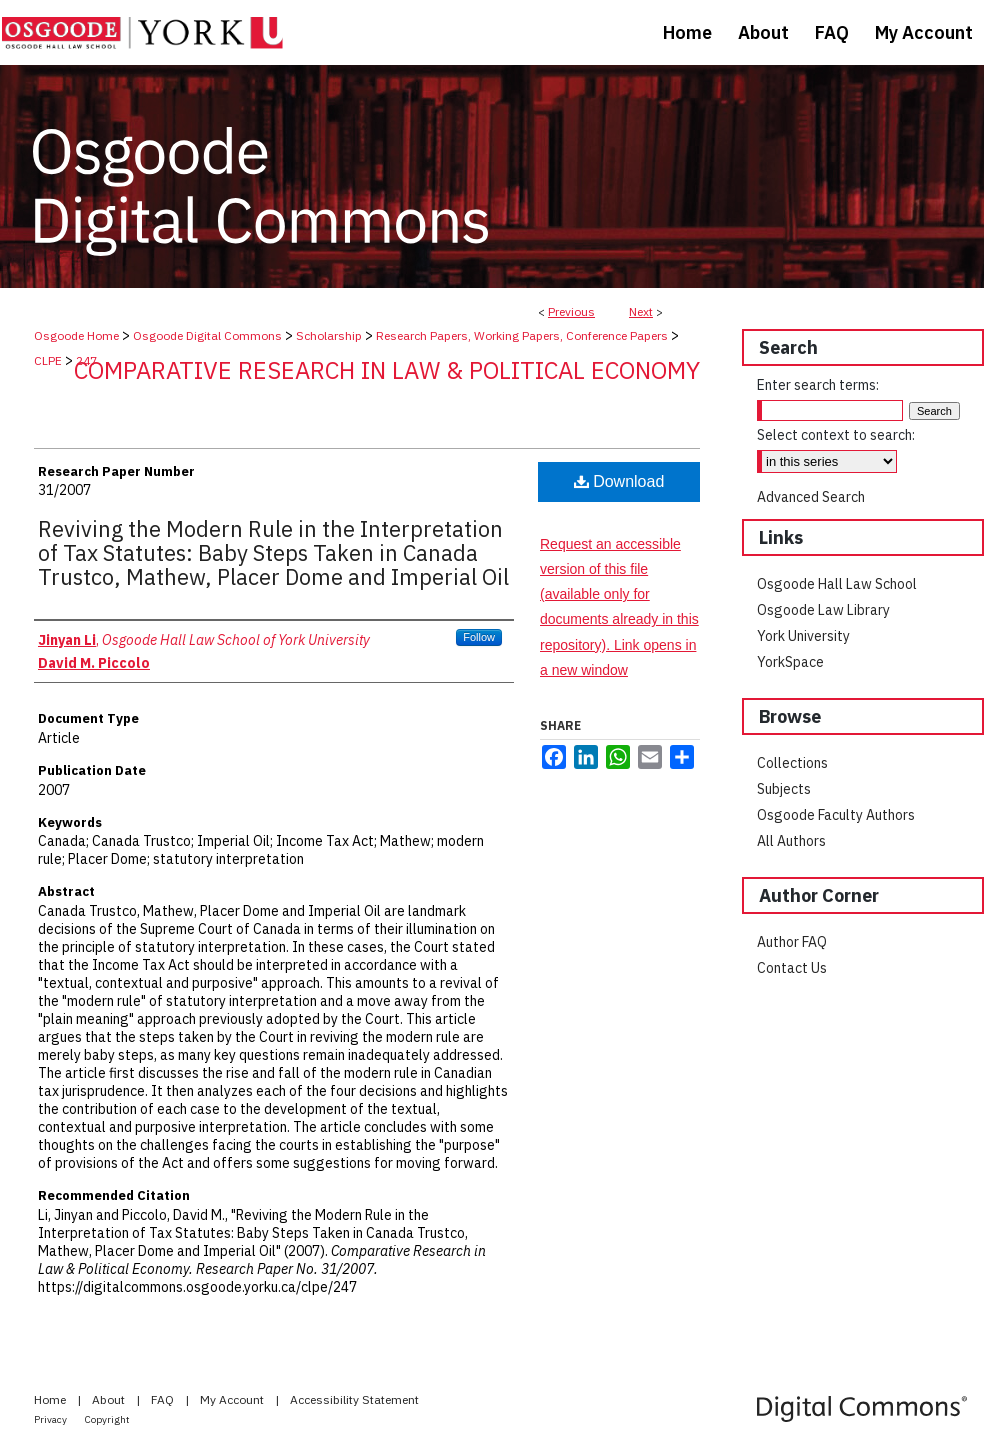 This screenshot has width=984, height=1447. Describe the element at coordinates (837, 584) in the screenshot. I see `Osgoode Hall Law School` at that location.